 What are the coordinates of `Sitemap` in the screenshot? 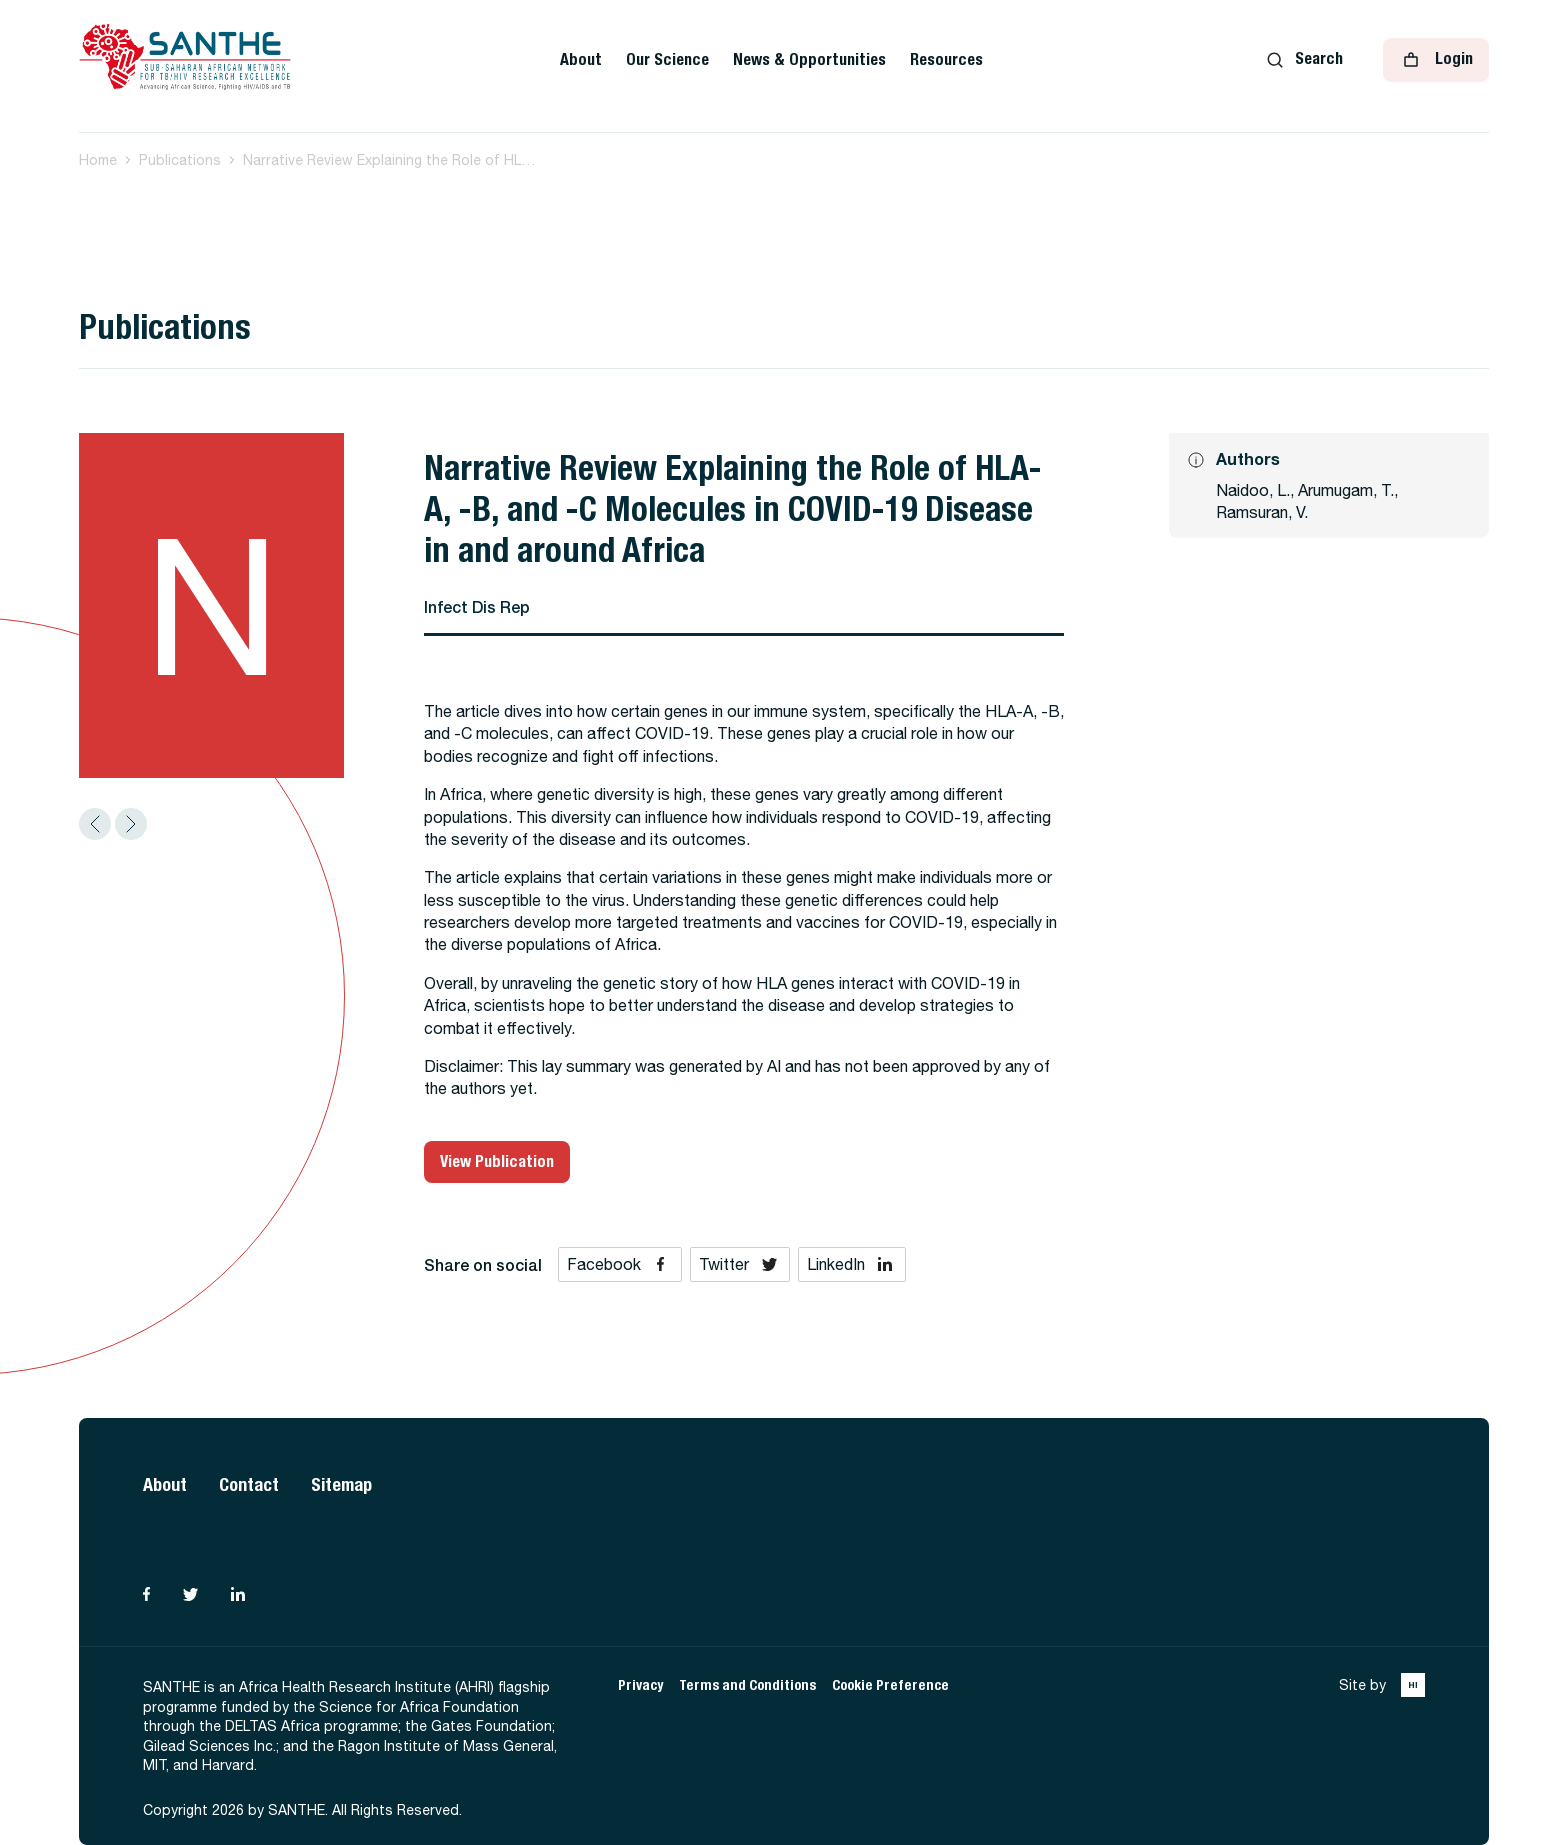 It's located at (341, 1484).